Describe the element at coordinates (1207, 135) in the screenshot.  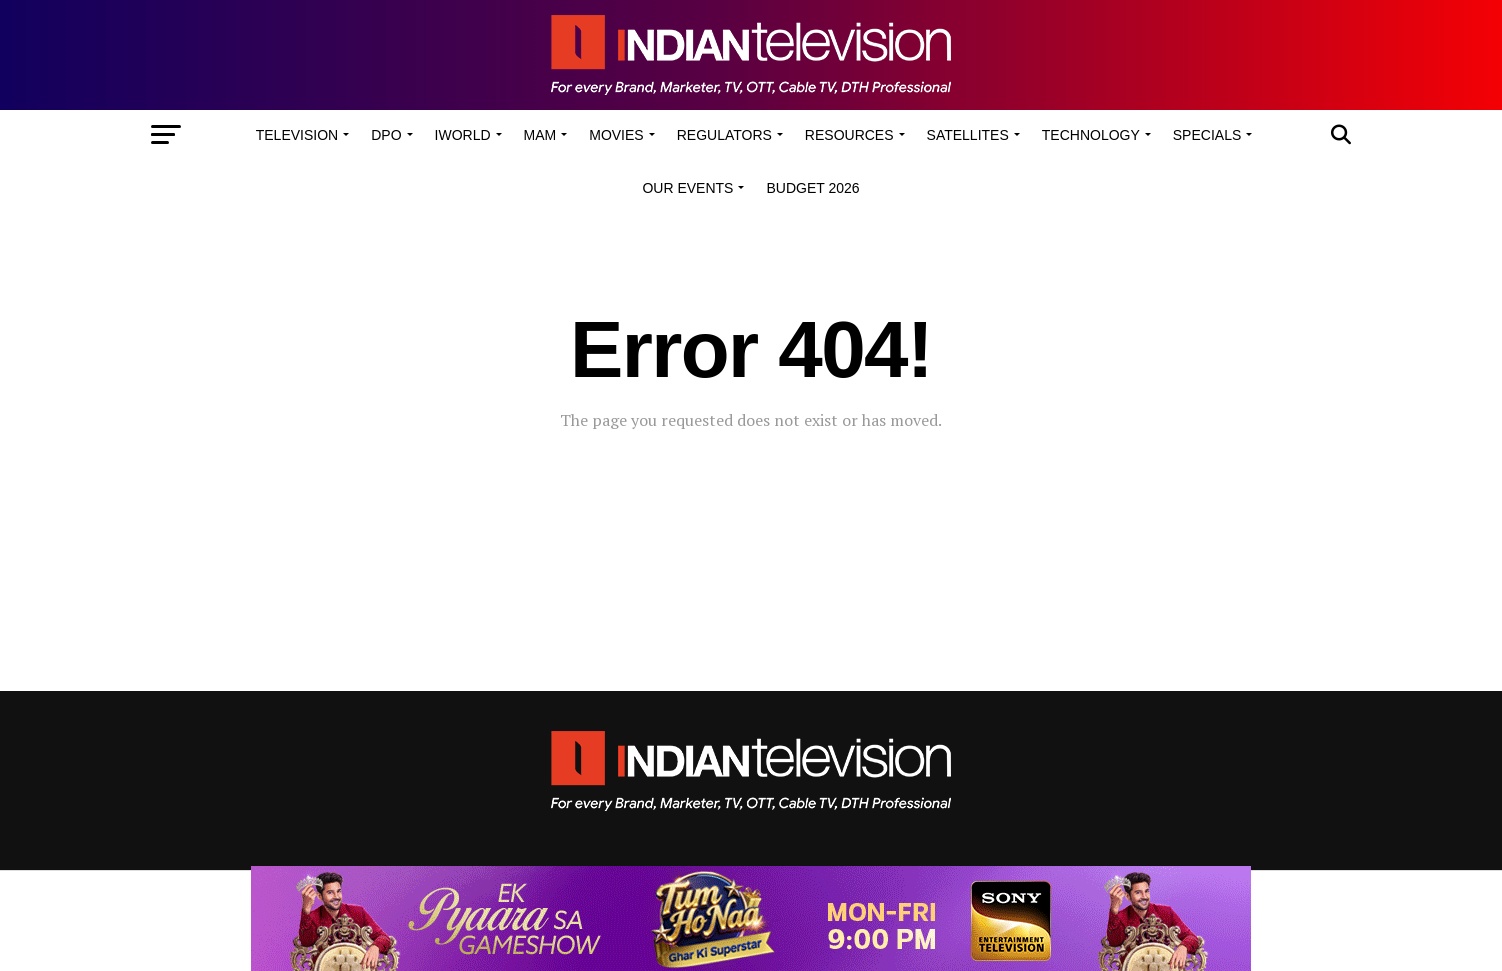
I see `Specials` at that location.